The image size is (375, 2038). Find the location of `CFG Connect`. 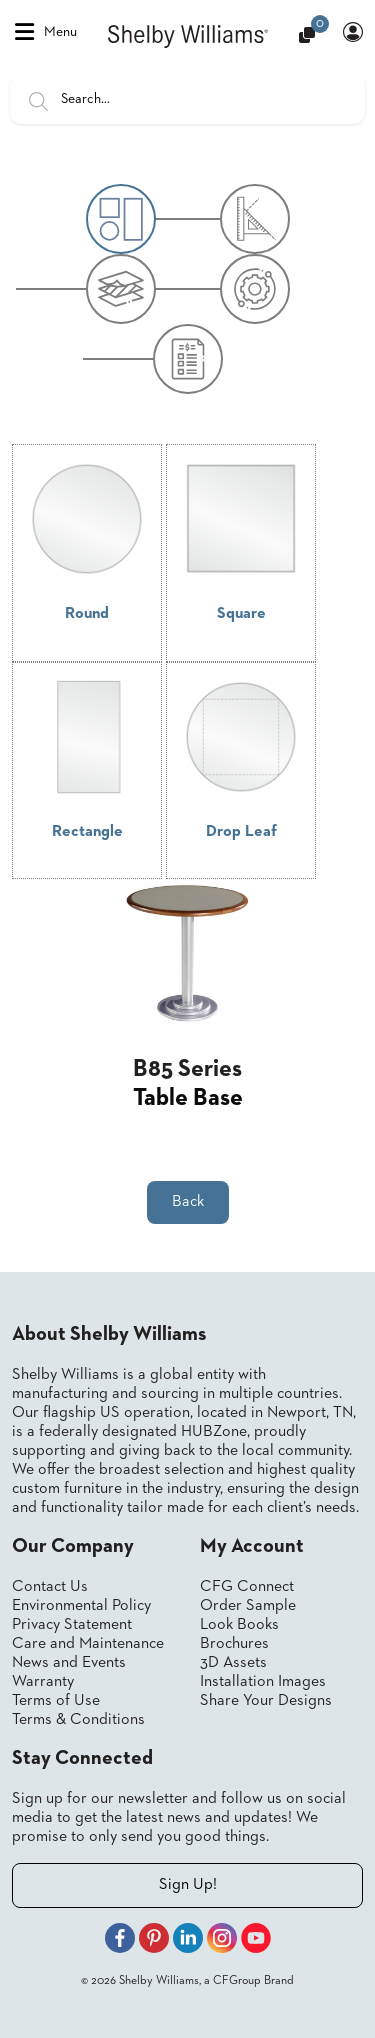

CFG Connect is located at coordinates (247, 1587).